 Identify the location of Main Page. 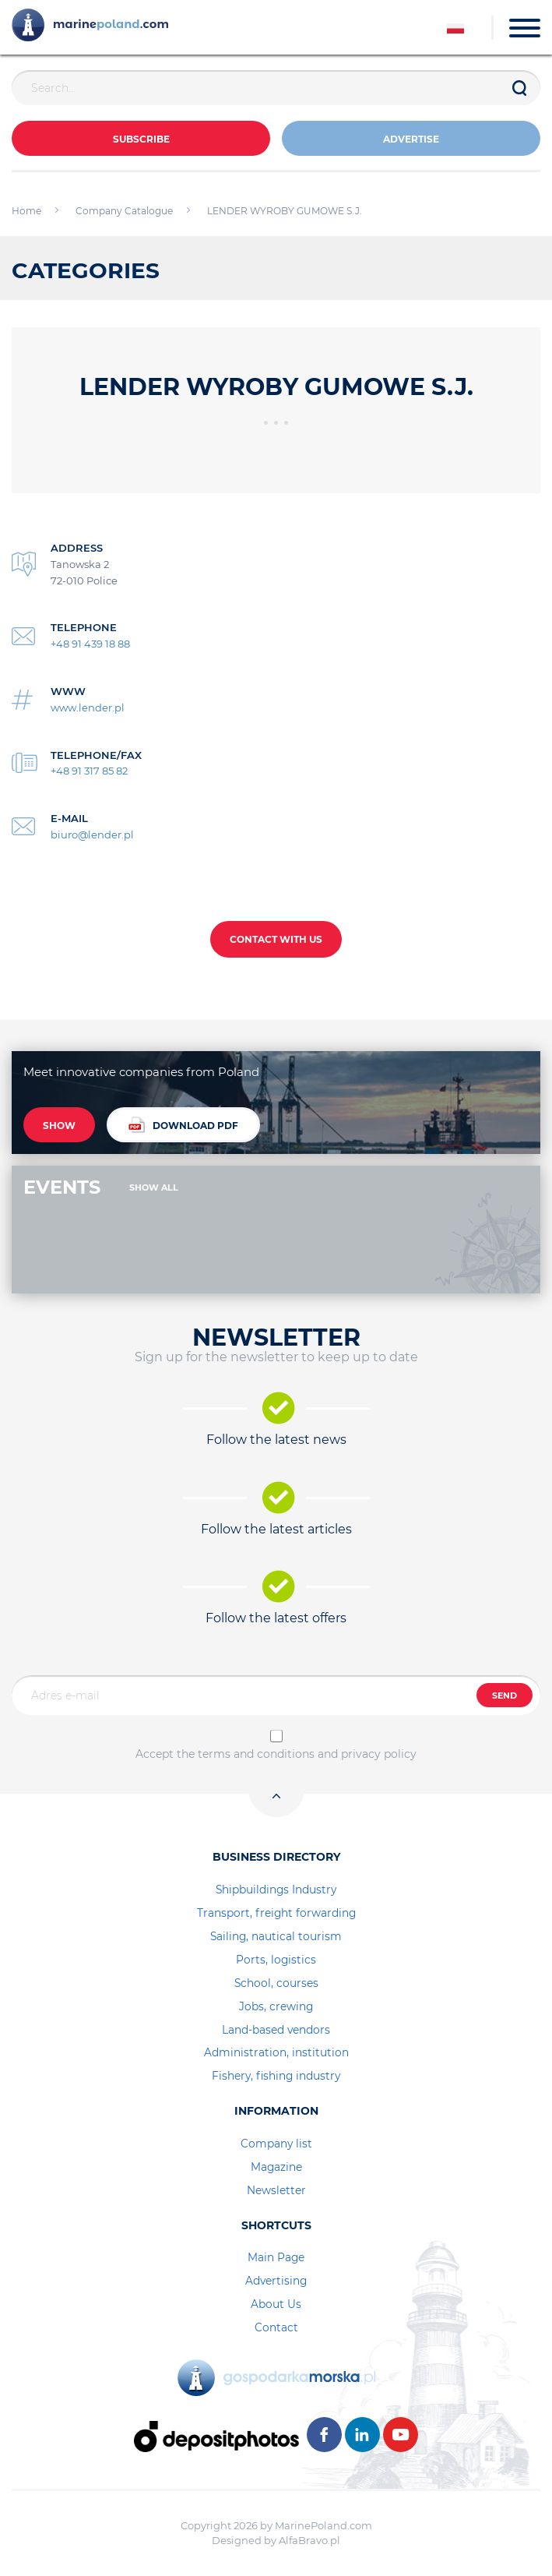
(276, 2257).